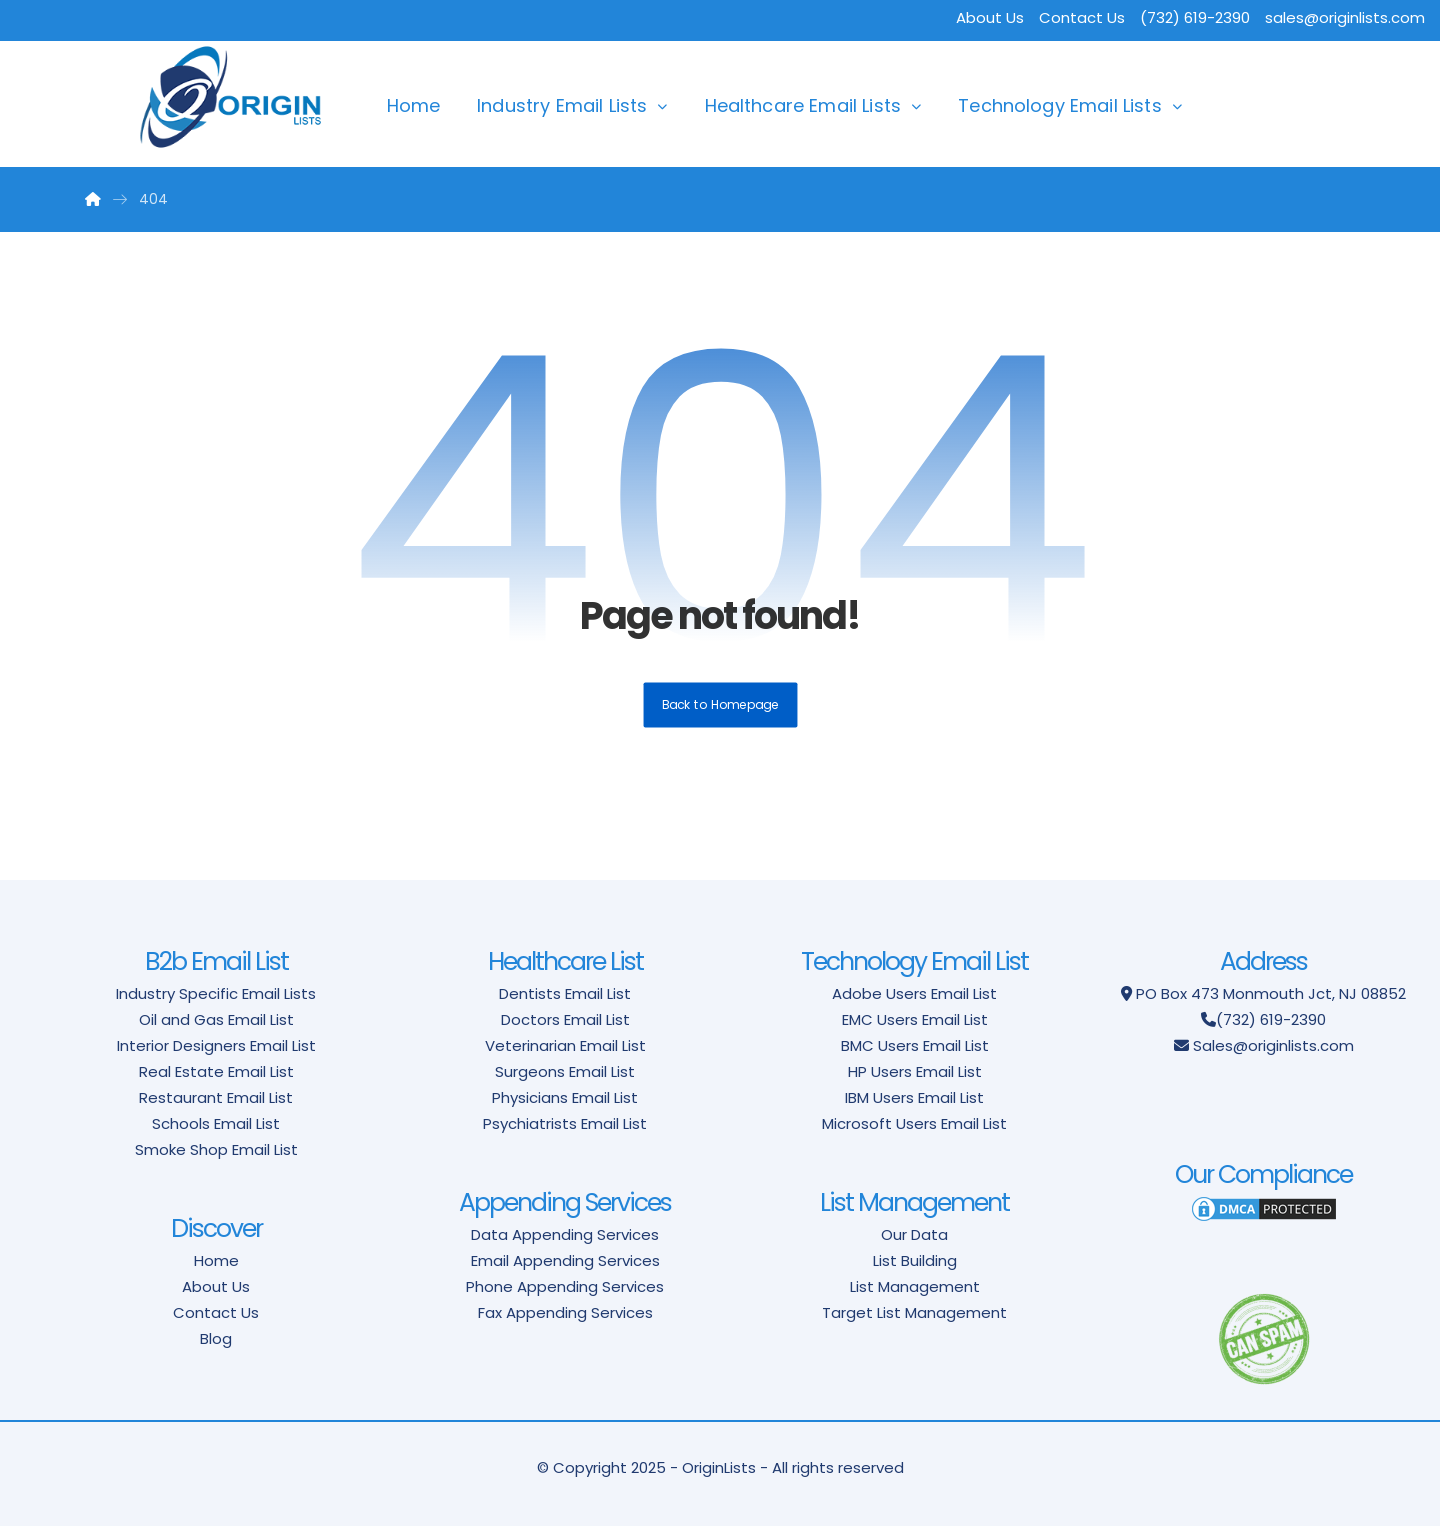  Describe the element at coordinates (414, 105) in the screenshot. I see `Home` at that location.